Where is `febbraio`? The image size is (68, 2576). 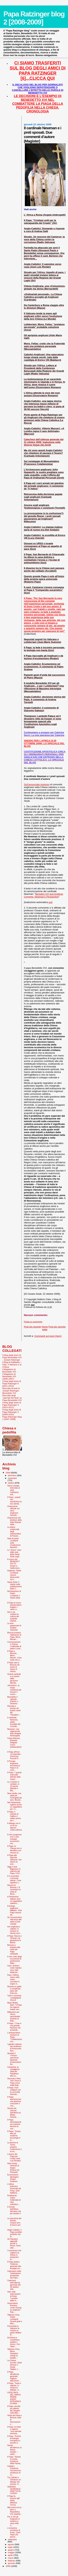
febbraio is located at coordinates (12, 2561).